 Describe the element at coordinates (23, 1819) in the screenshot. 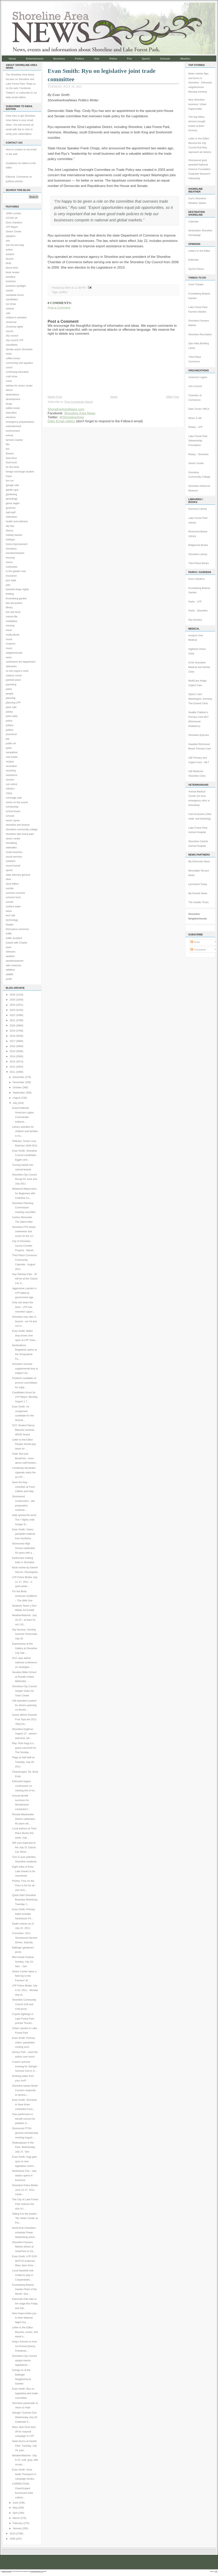

I see `Ronald Wastewater District celebrates 60 years wit...` at that location.